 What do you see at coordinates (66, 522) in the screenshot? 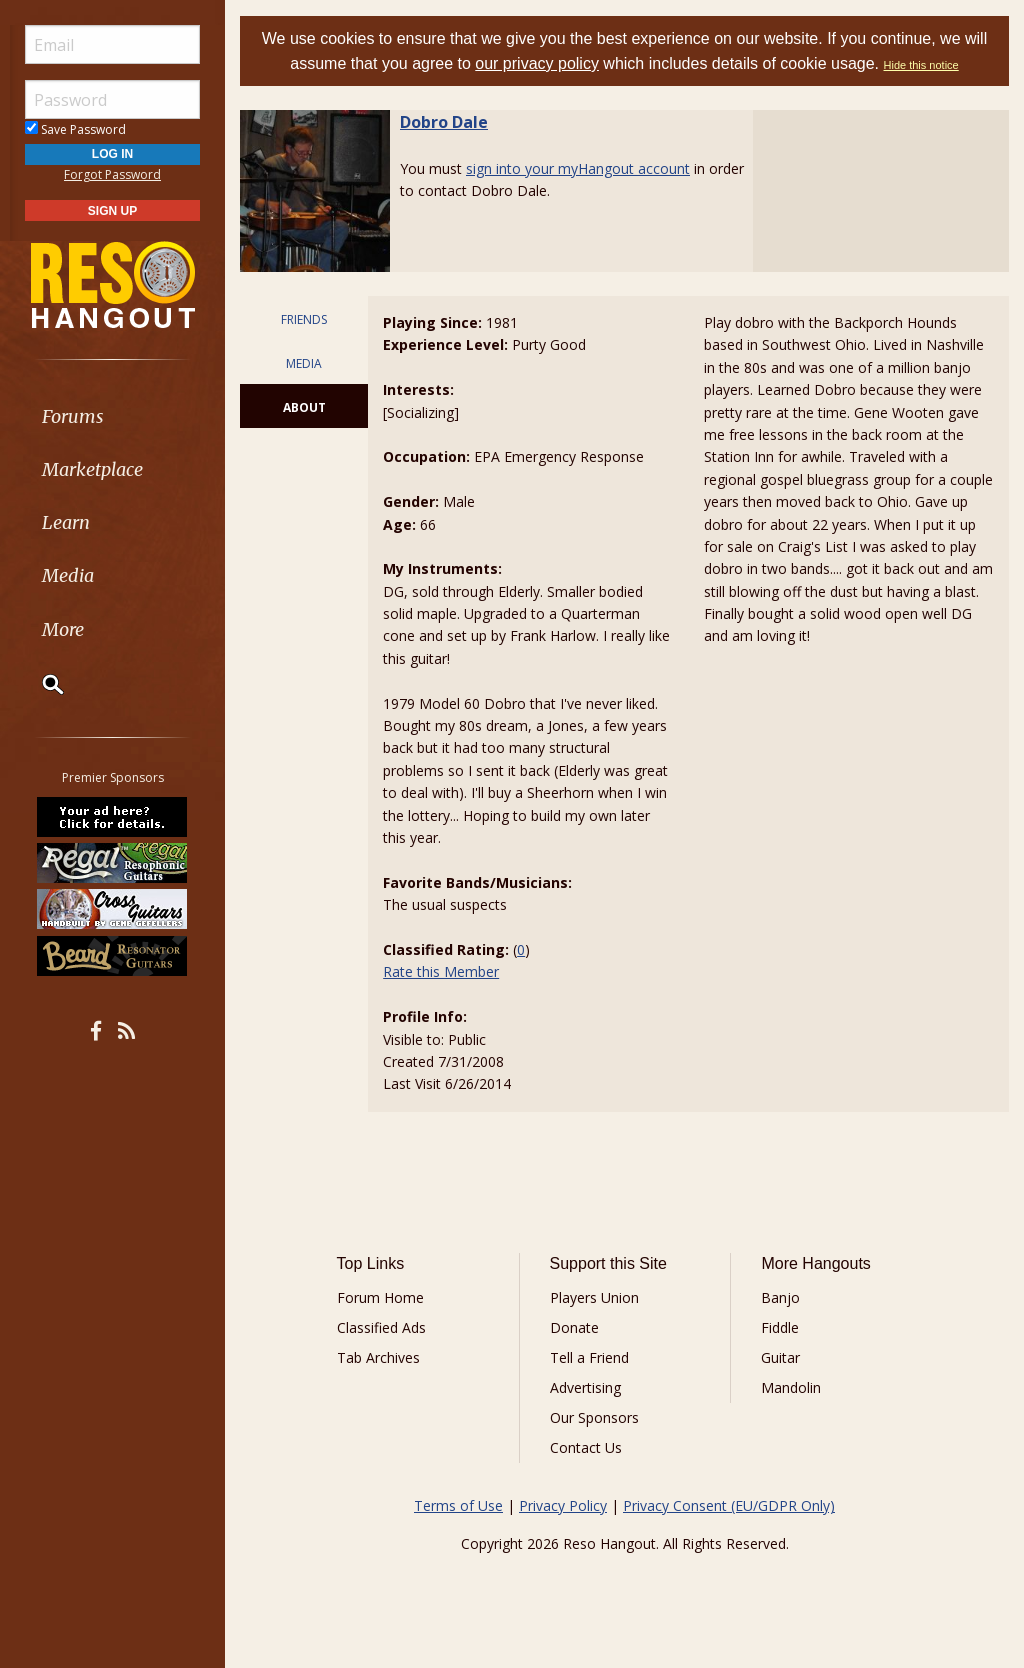
I see `Learn` at bounding box center [66, 522].